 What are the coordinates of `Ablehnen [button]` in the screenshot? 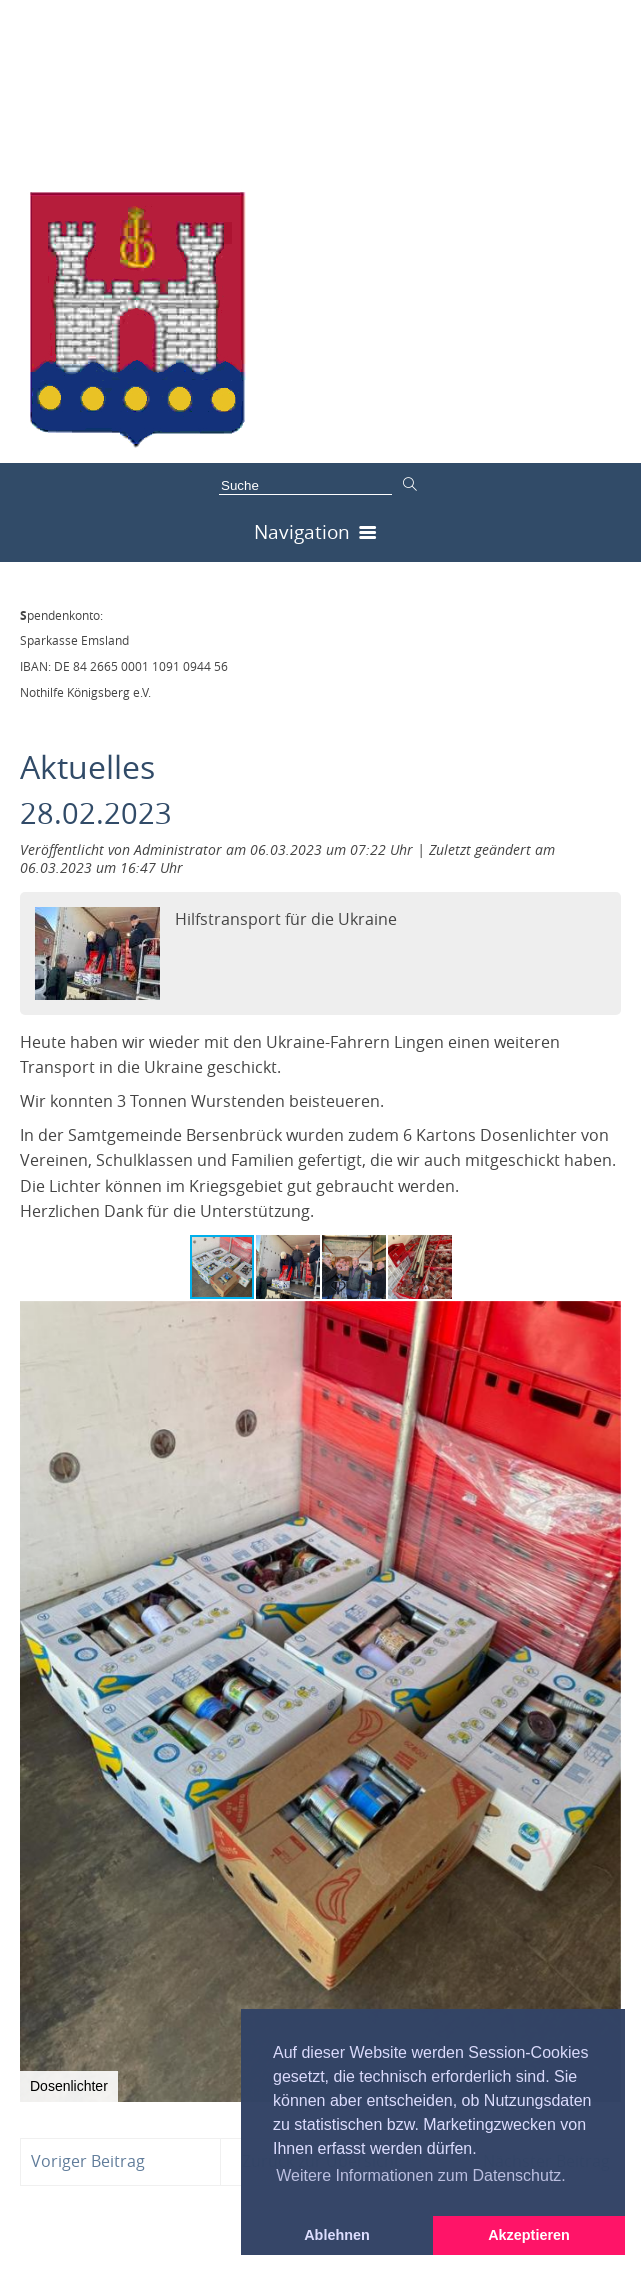 It's located at (337, 2235).